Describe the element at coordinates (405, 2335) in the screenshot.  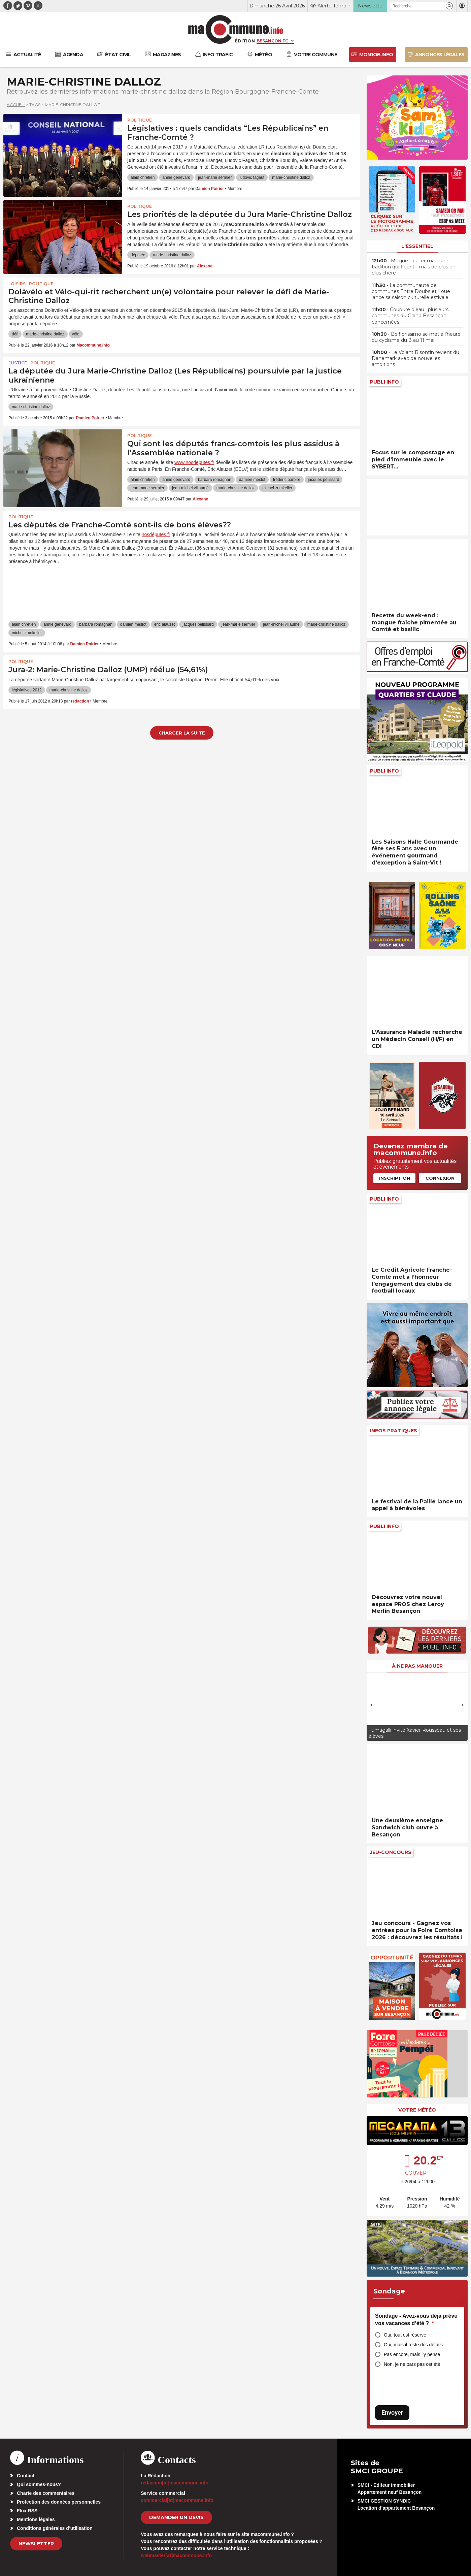
I see `Oui, tout est réservé` at that location.